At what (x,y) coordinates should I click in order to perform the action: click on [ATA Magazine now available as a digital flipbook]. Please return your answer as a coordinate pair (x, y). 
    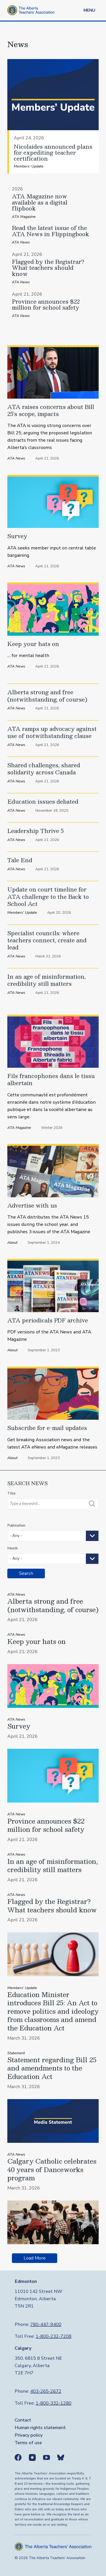
    Looking at the image, I should click on (51, 202).